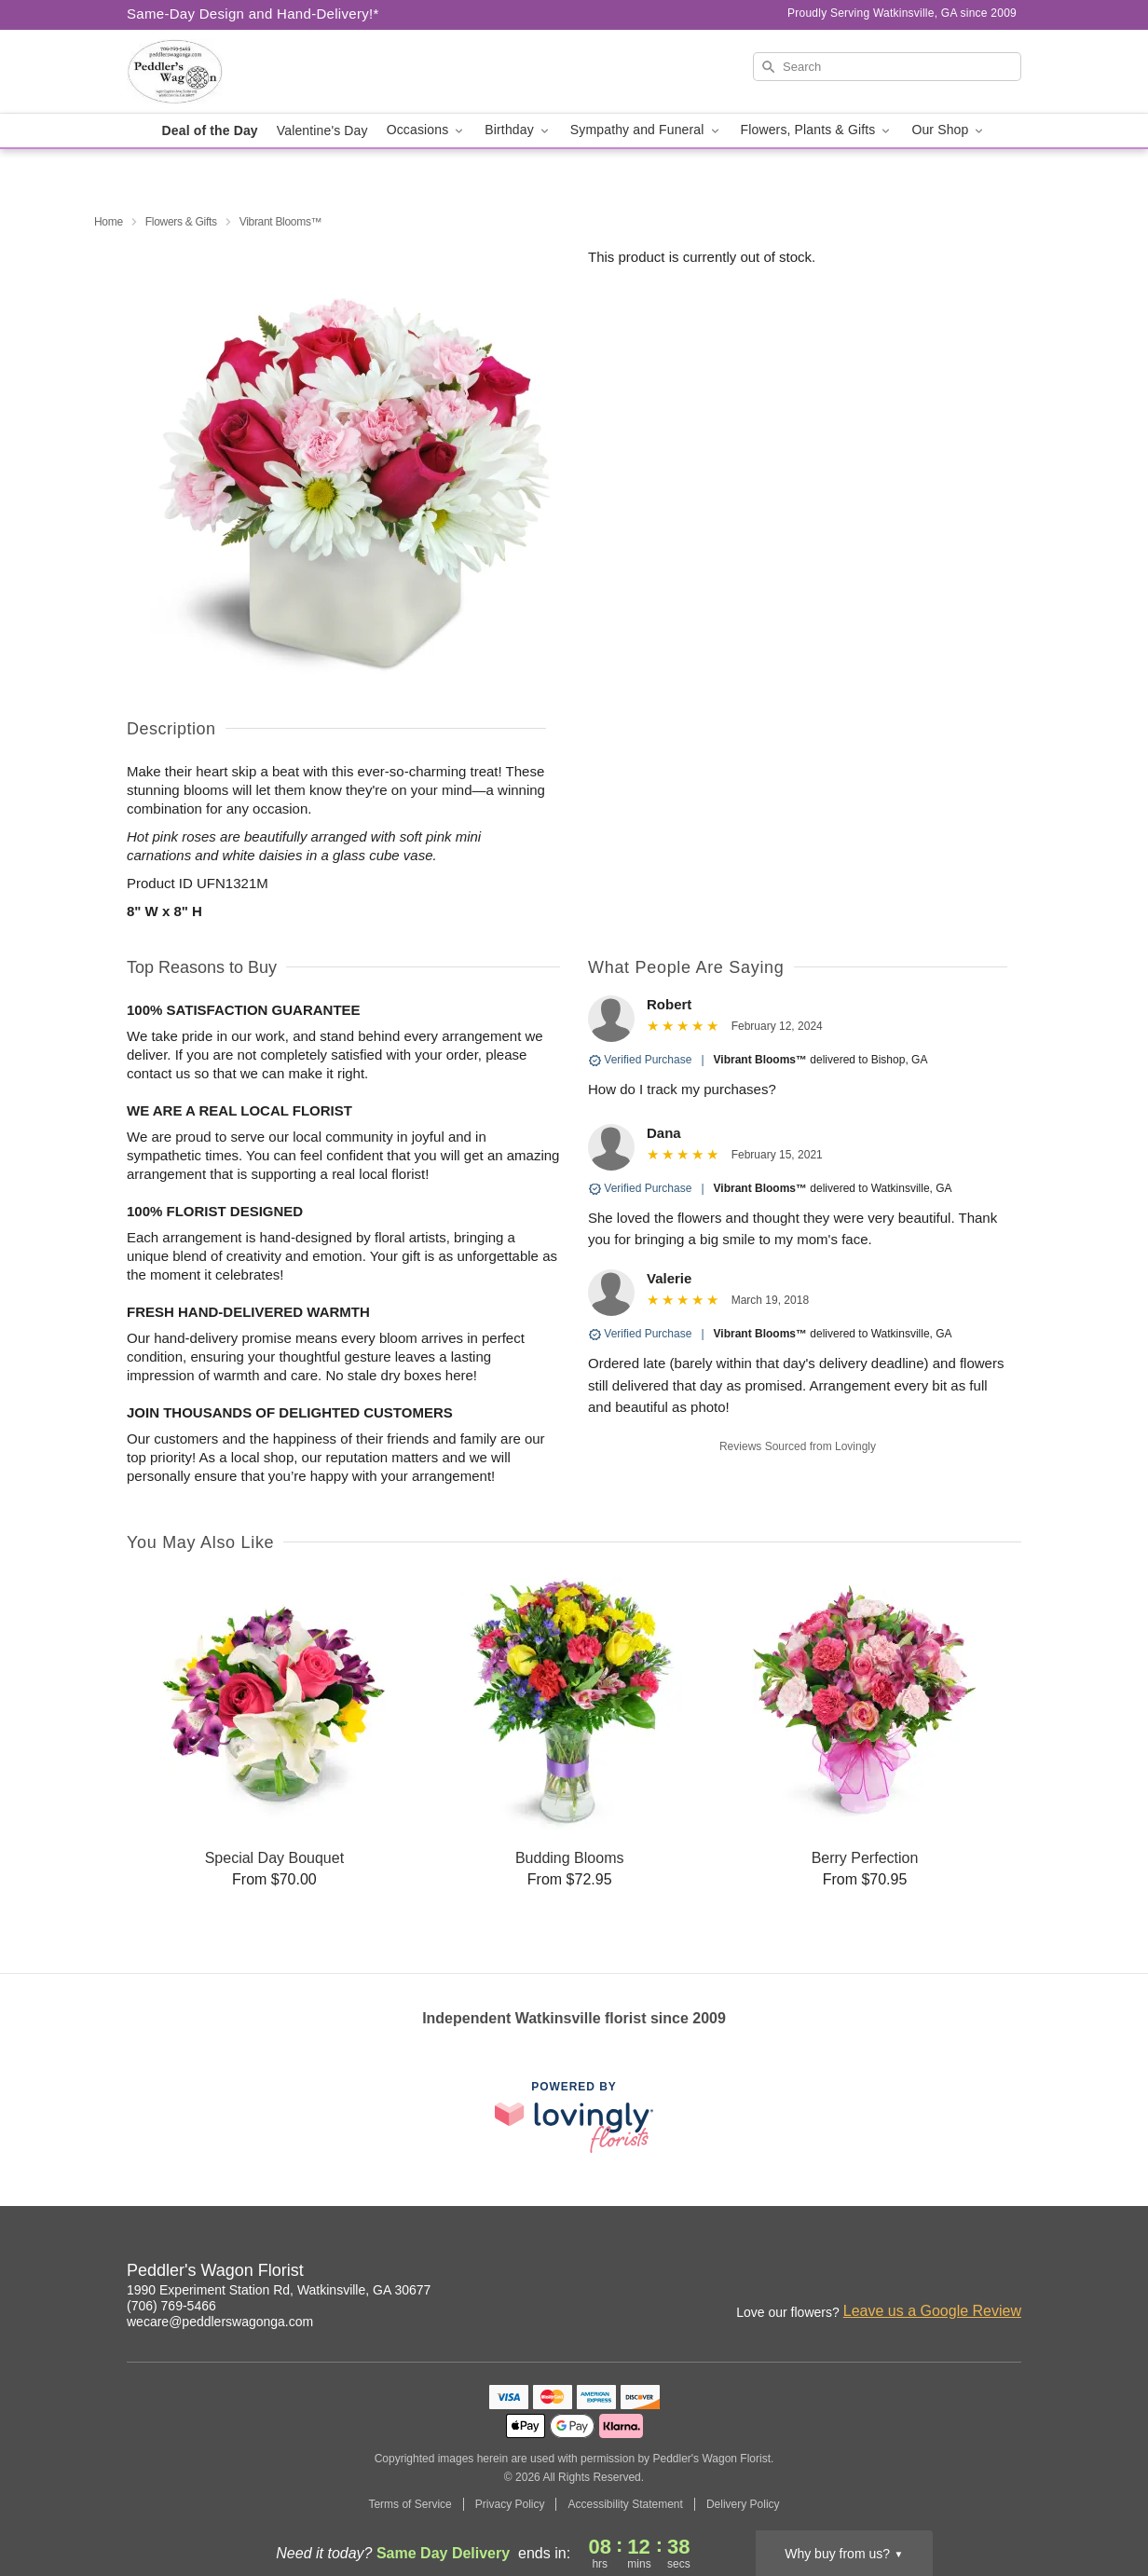  What do you see at coordinates (743, 2504) in the screenshot?
I see `Delivery Policy` at bounding box center [743, 2504].